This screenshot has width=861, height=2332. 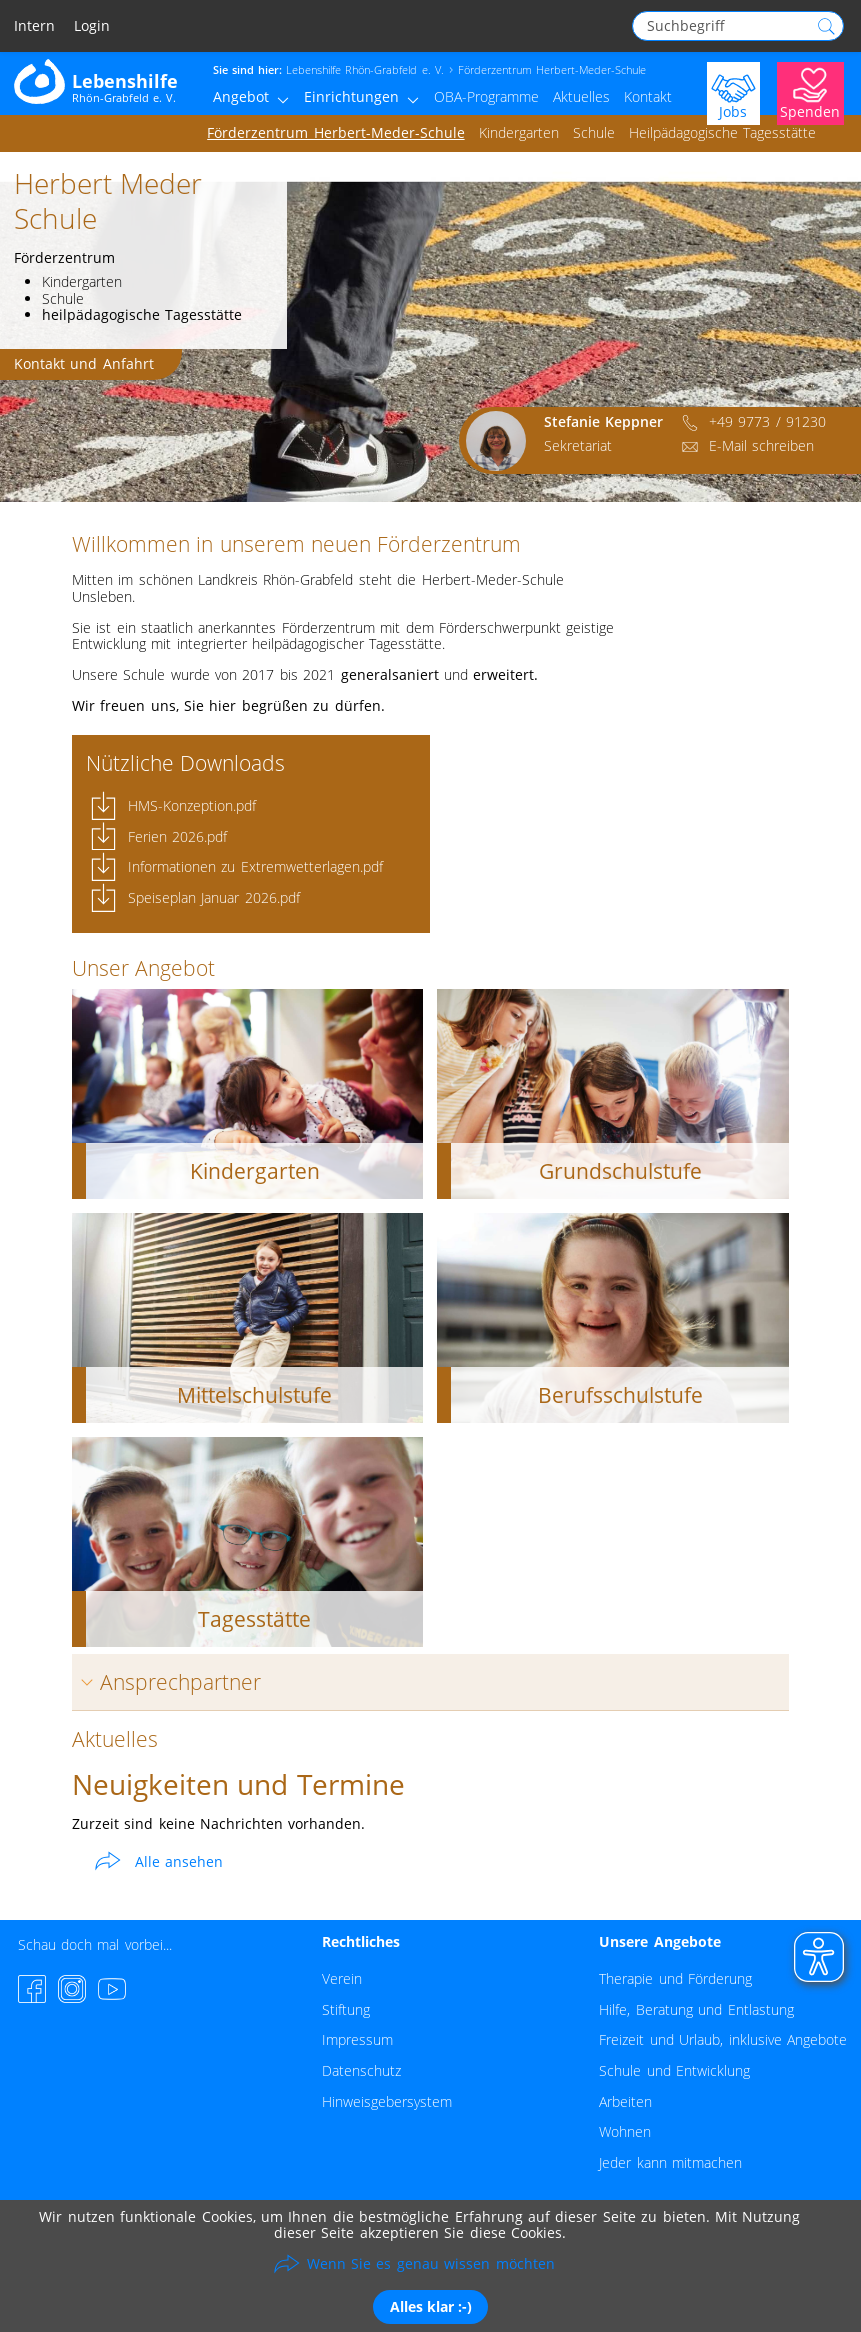 I want to click on Speiseplan Januar 2026.pdf, so click(x=214, y=897).